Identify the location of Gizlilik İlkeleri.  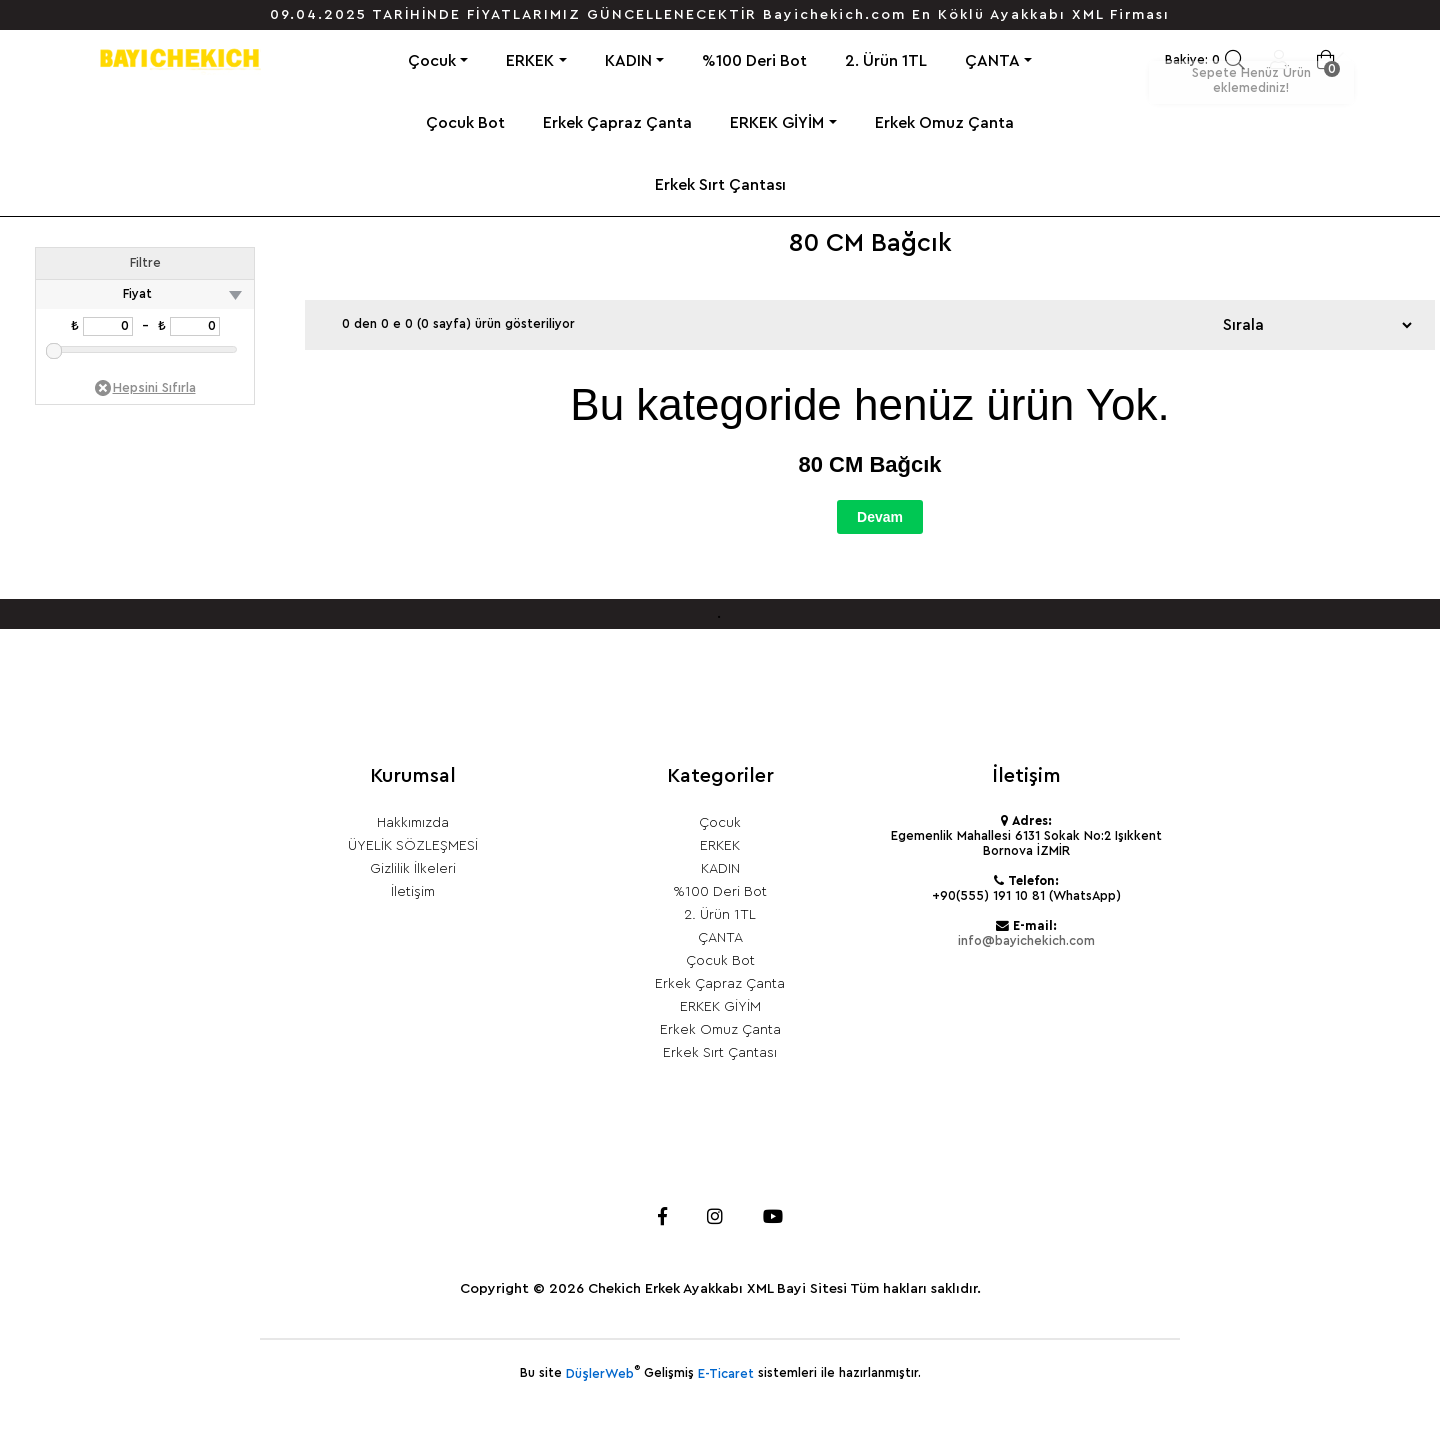
(413, 869).